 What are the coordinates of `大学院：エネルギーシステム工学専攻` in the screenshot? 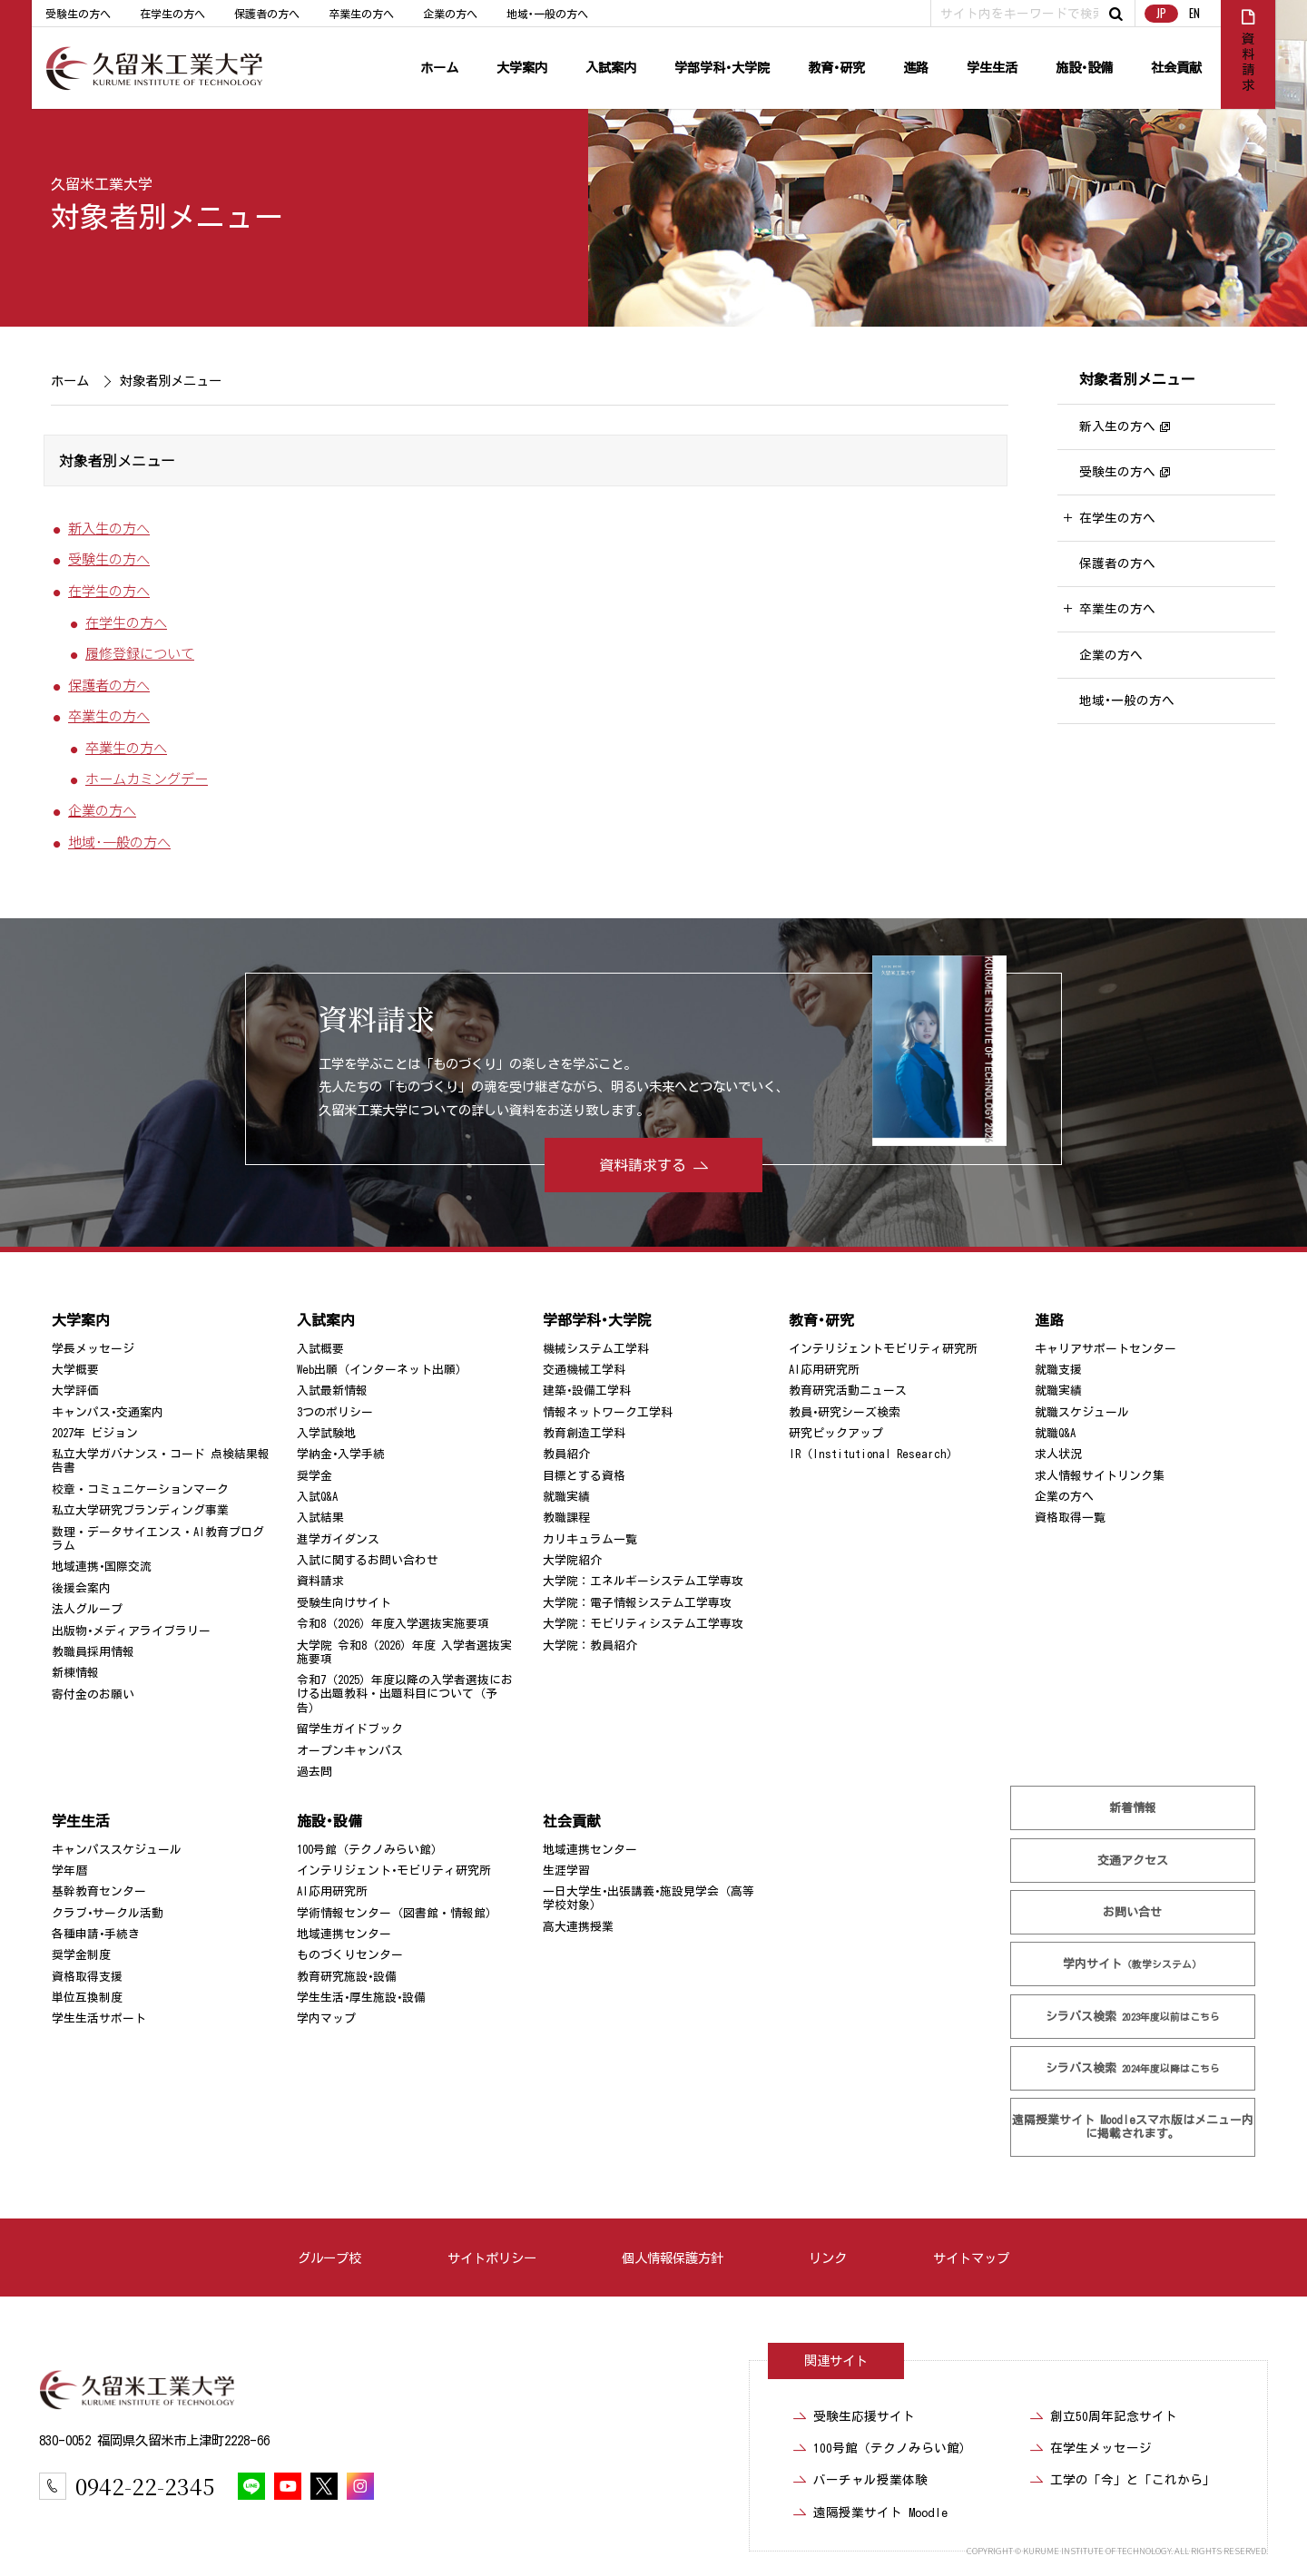 It's located at (643, 1581).